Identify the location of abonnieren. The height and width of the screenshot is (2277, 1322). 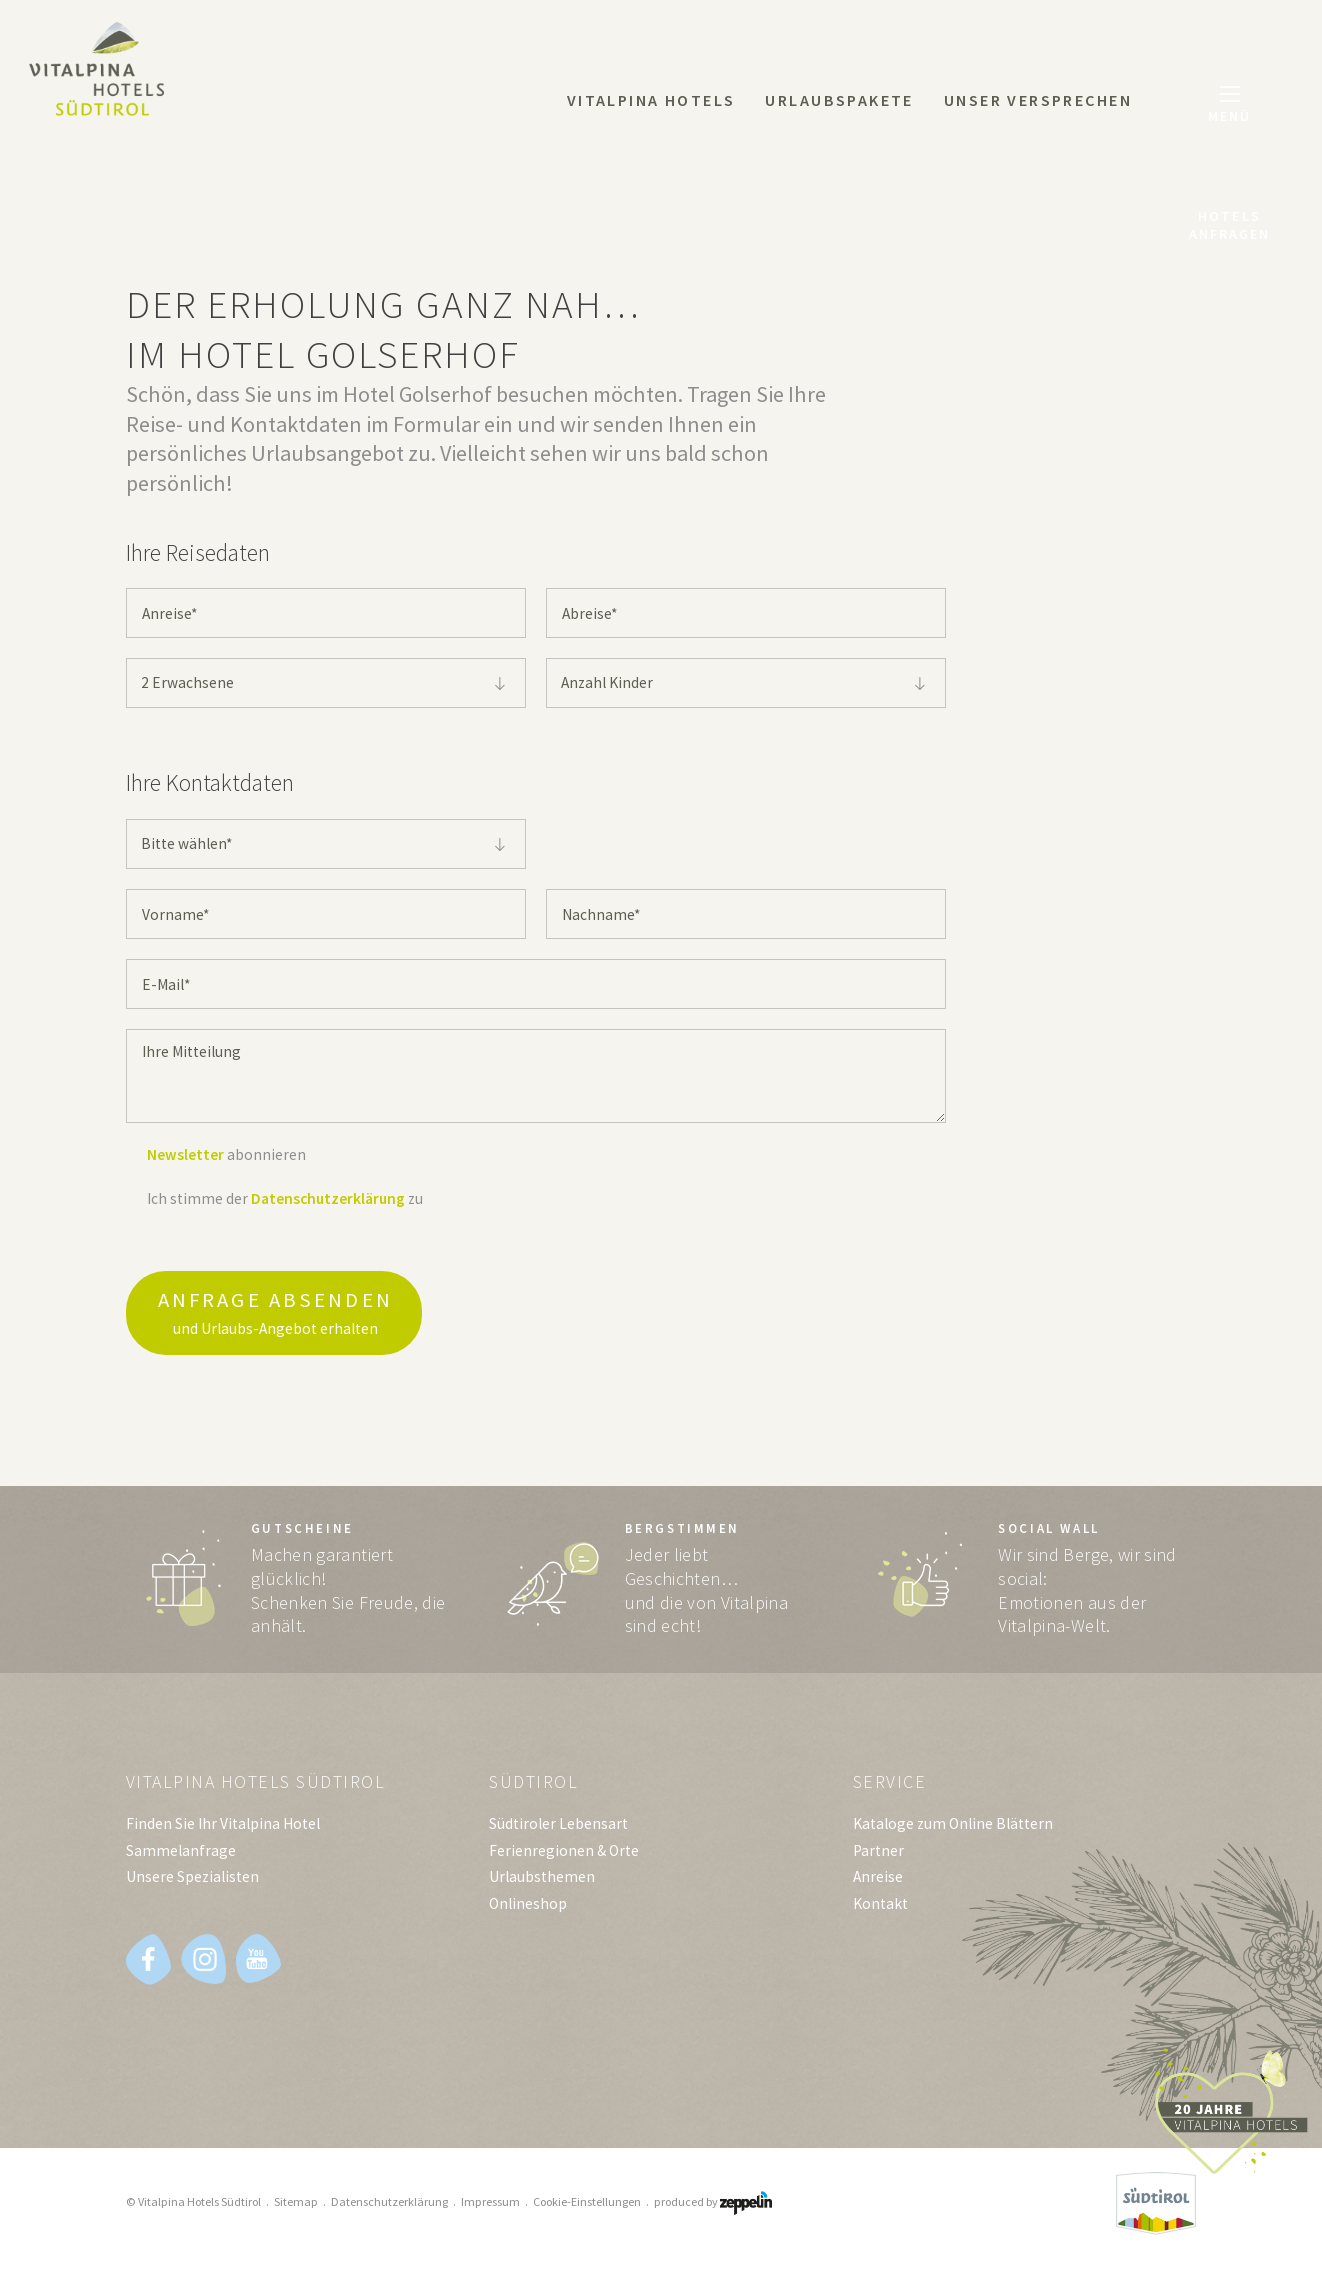
(226, 1154).